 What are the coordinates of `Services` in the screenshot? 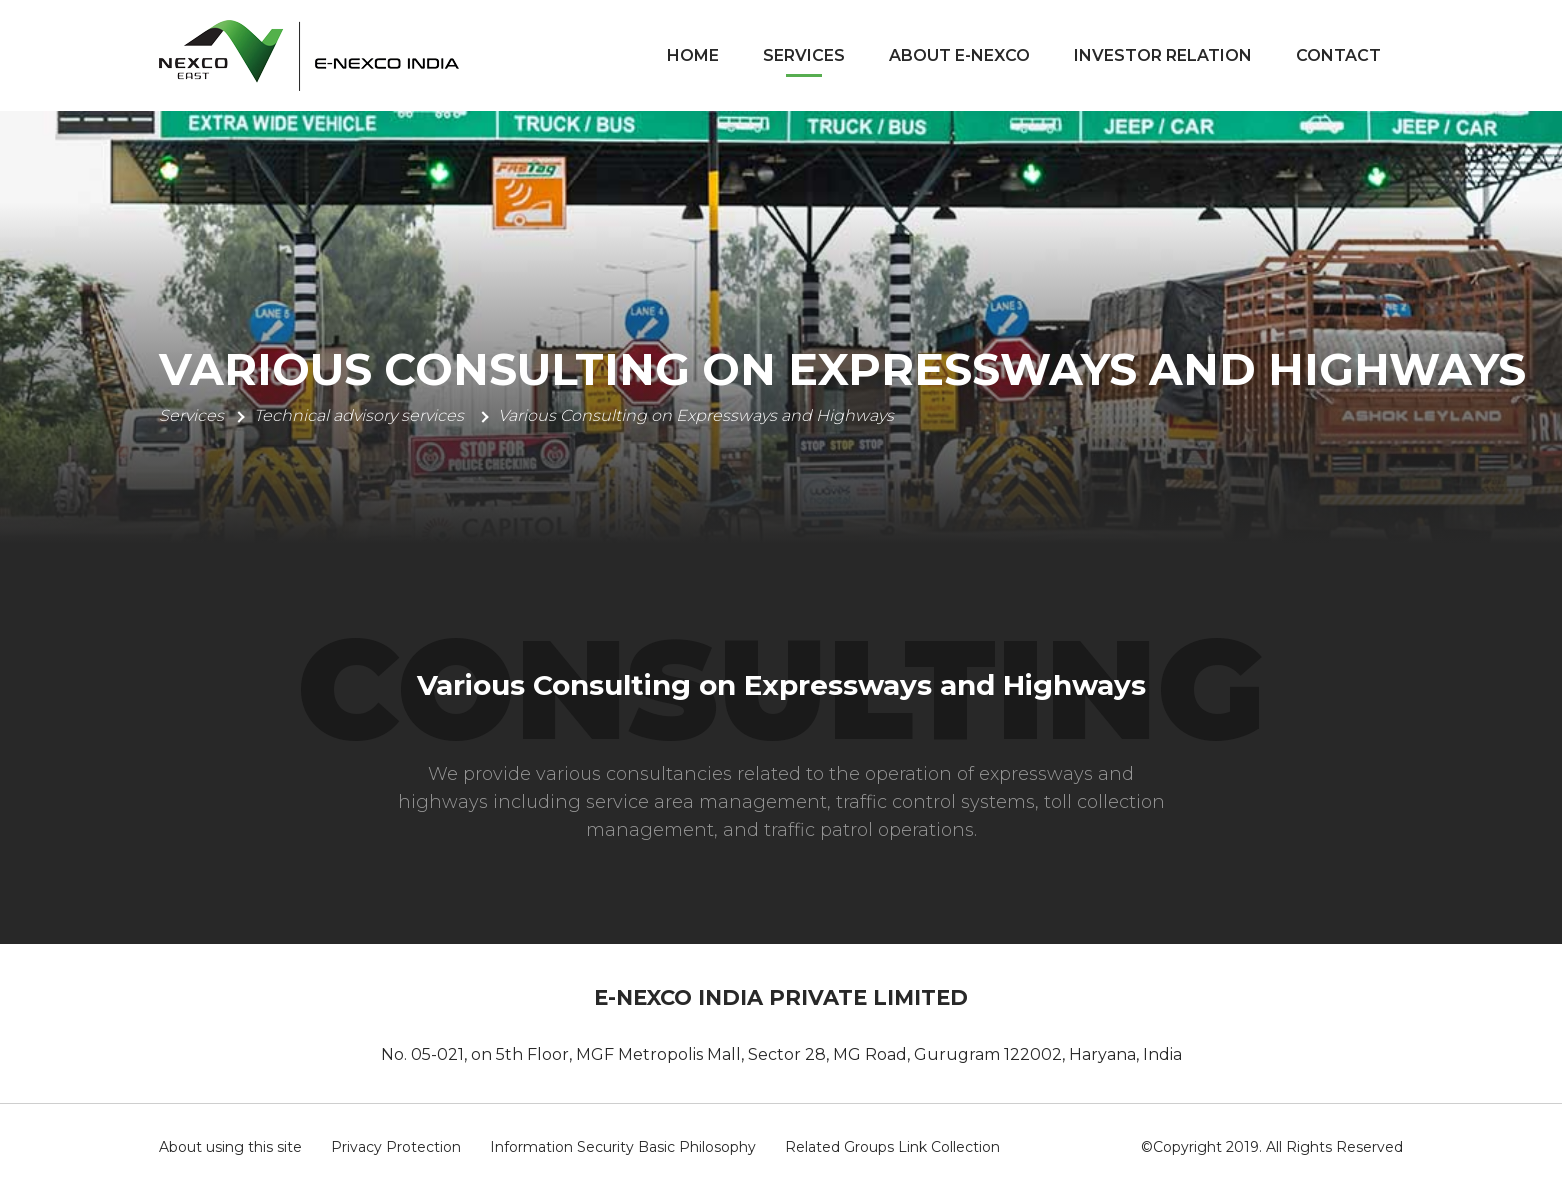 It's located at (804, 55).